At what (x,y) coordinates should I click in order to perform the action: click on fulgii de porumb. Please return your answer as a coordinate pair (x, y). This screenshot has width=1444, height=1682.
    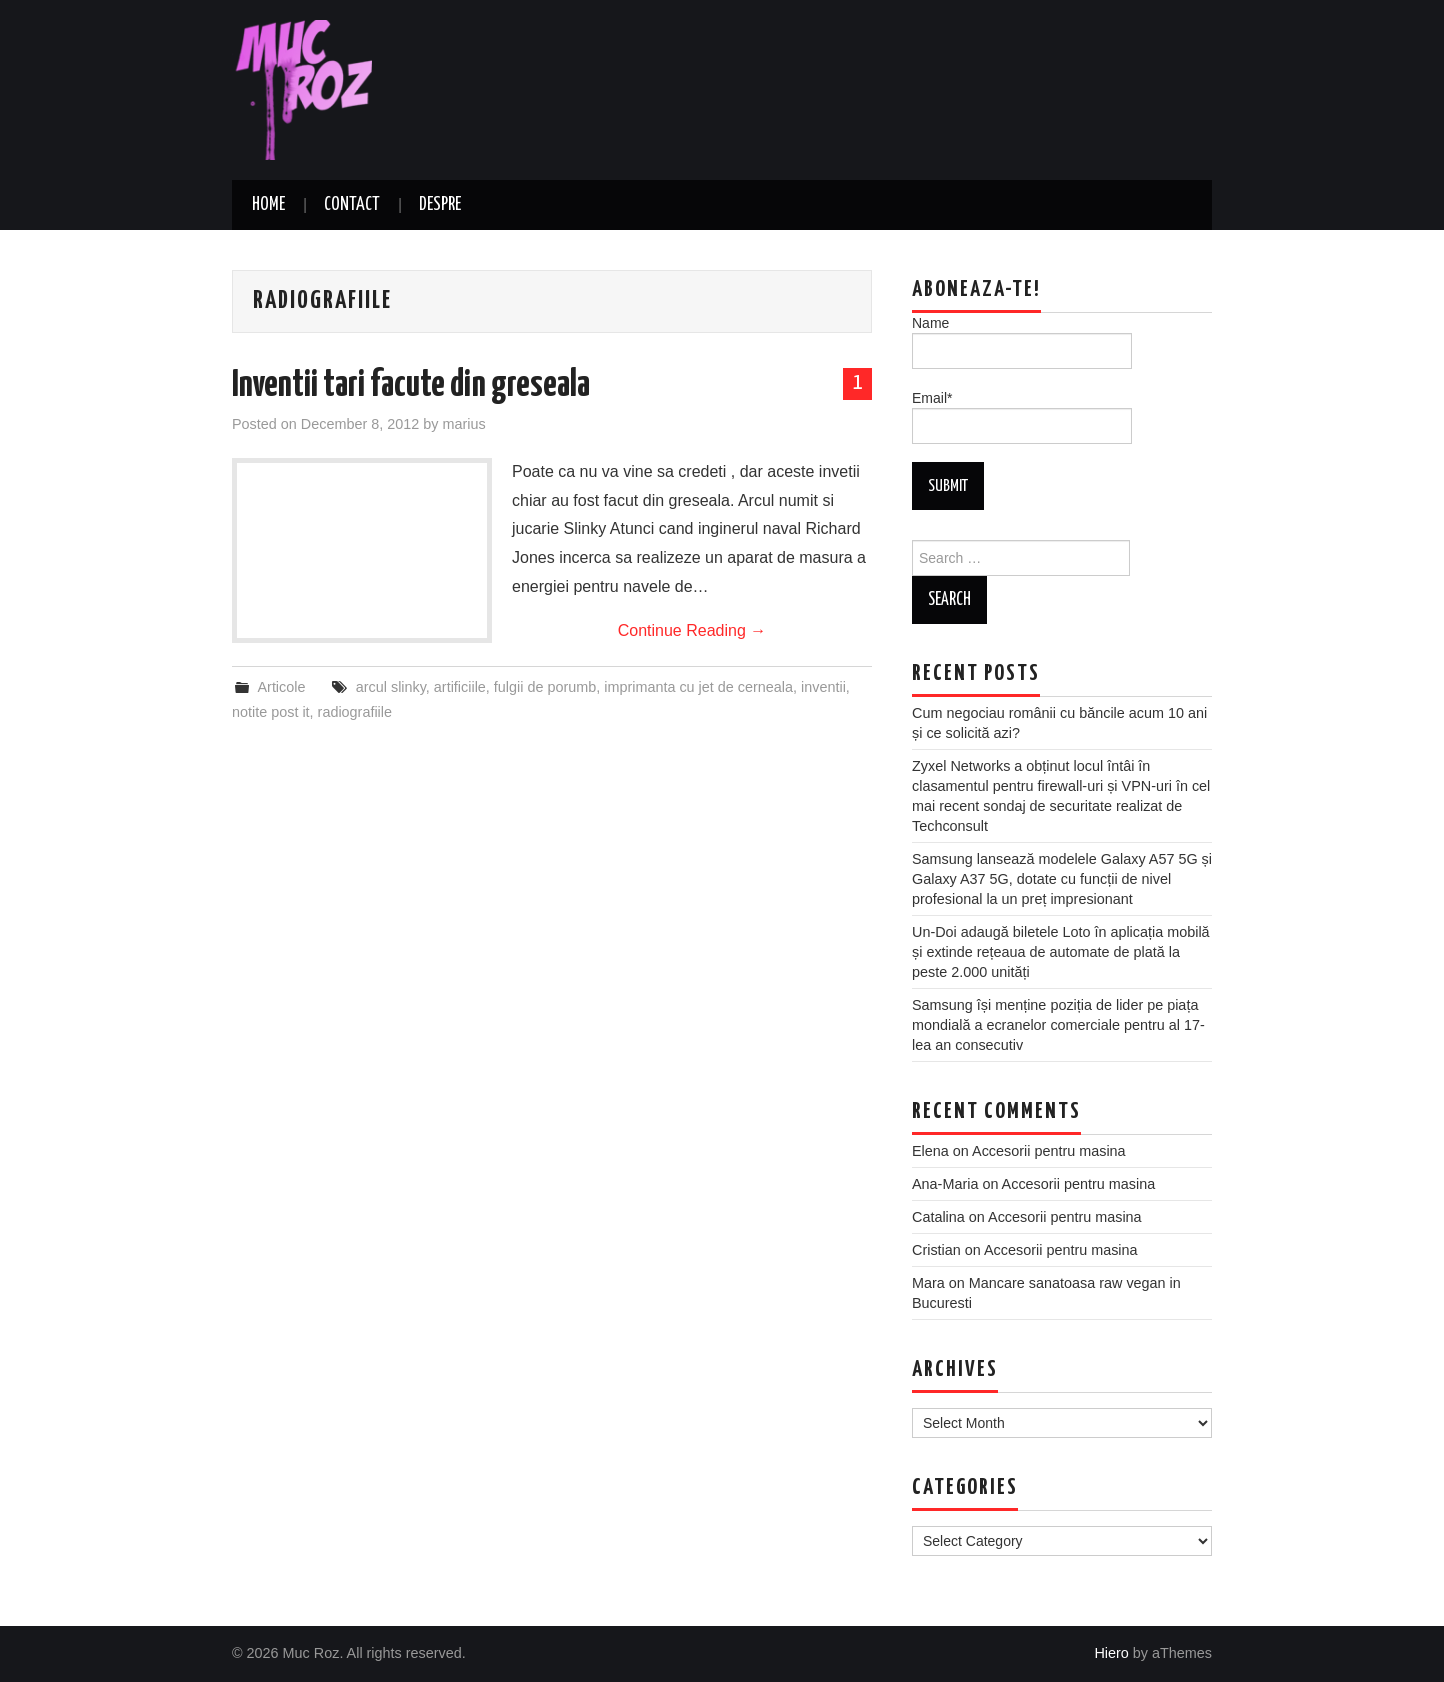
    Looking at the image, I should click on (545, 687).